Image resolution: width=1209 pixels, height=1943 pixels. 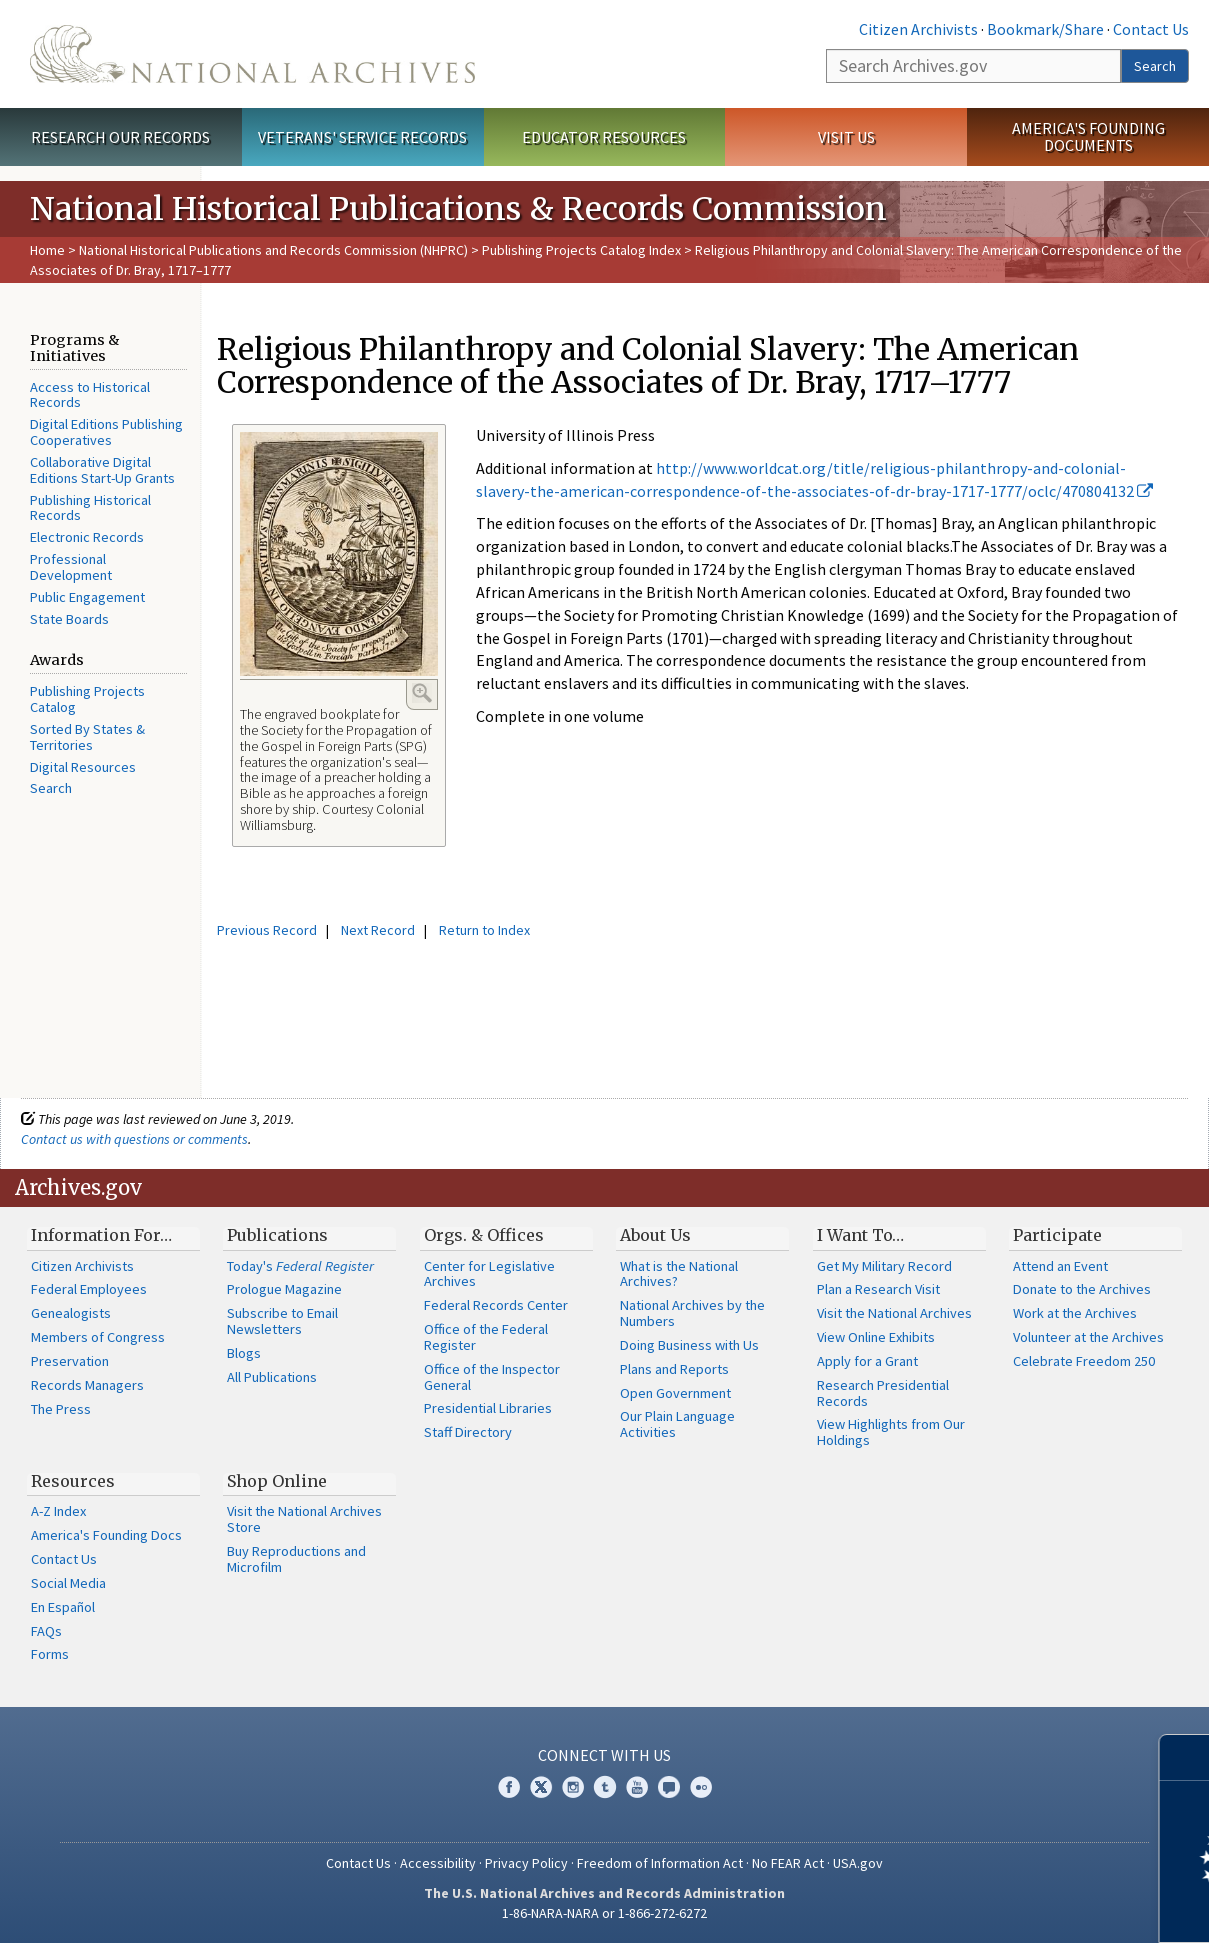 What do you see at coordinates (677, 1424) in the screenshot?
I see `Our Plain Language Activities` at bounding box center [677, 1424].